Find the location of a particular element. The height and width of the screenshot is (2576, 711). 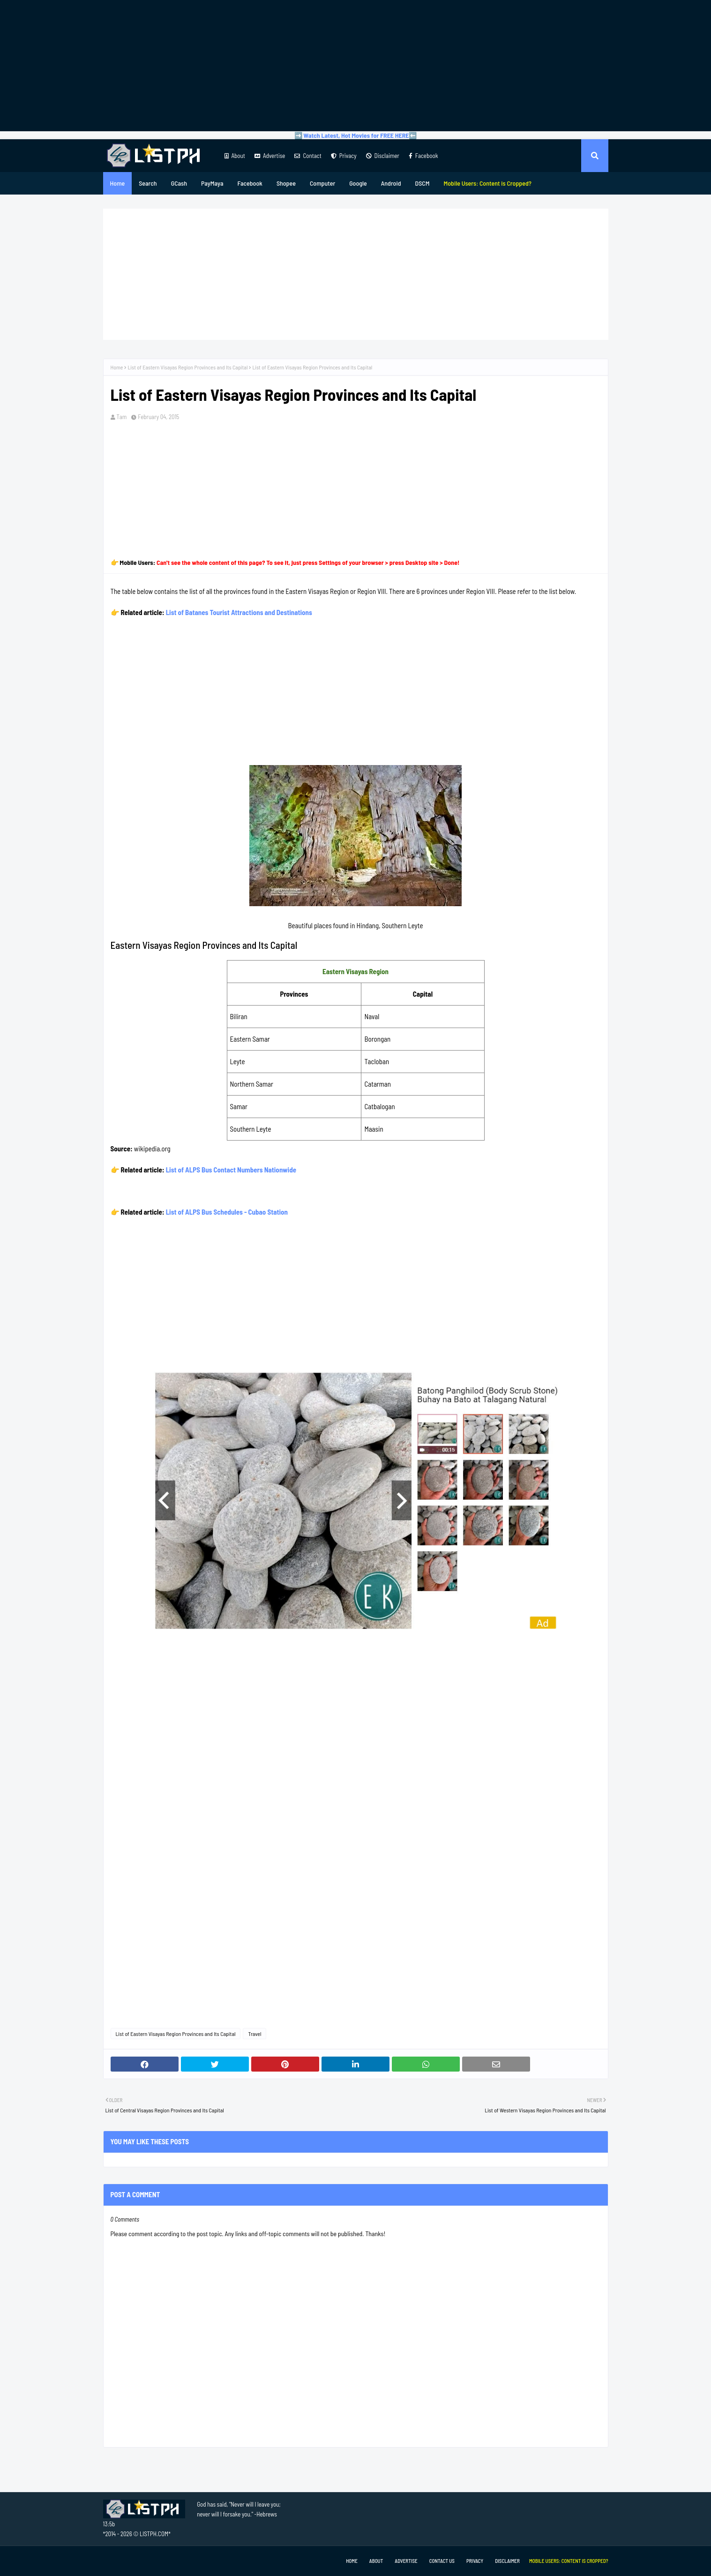

List of Eastern Visayas Region Provinces and Its Capital is located at coordinates (187, 367).